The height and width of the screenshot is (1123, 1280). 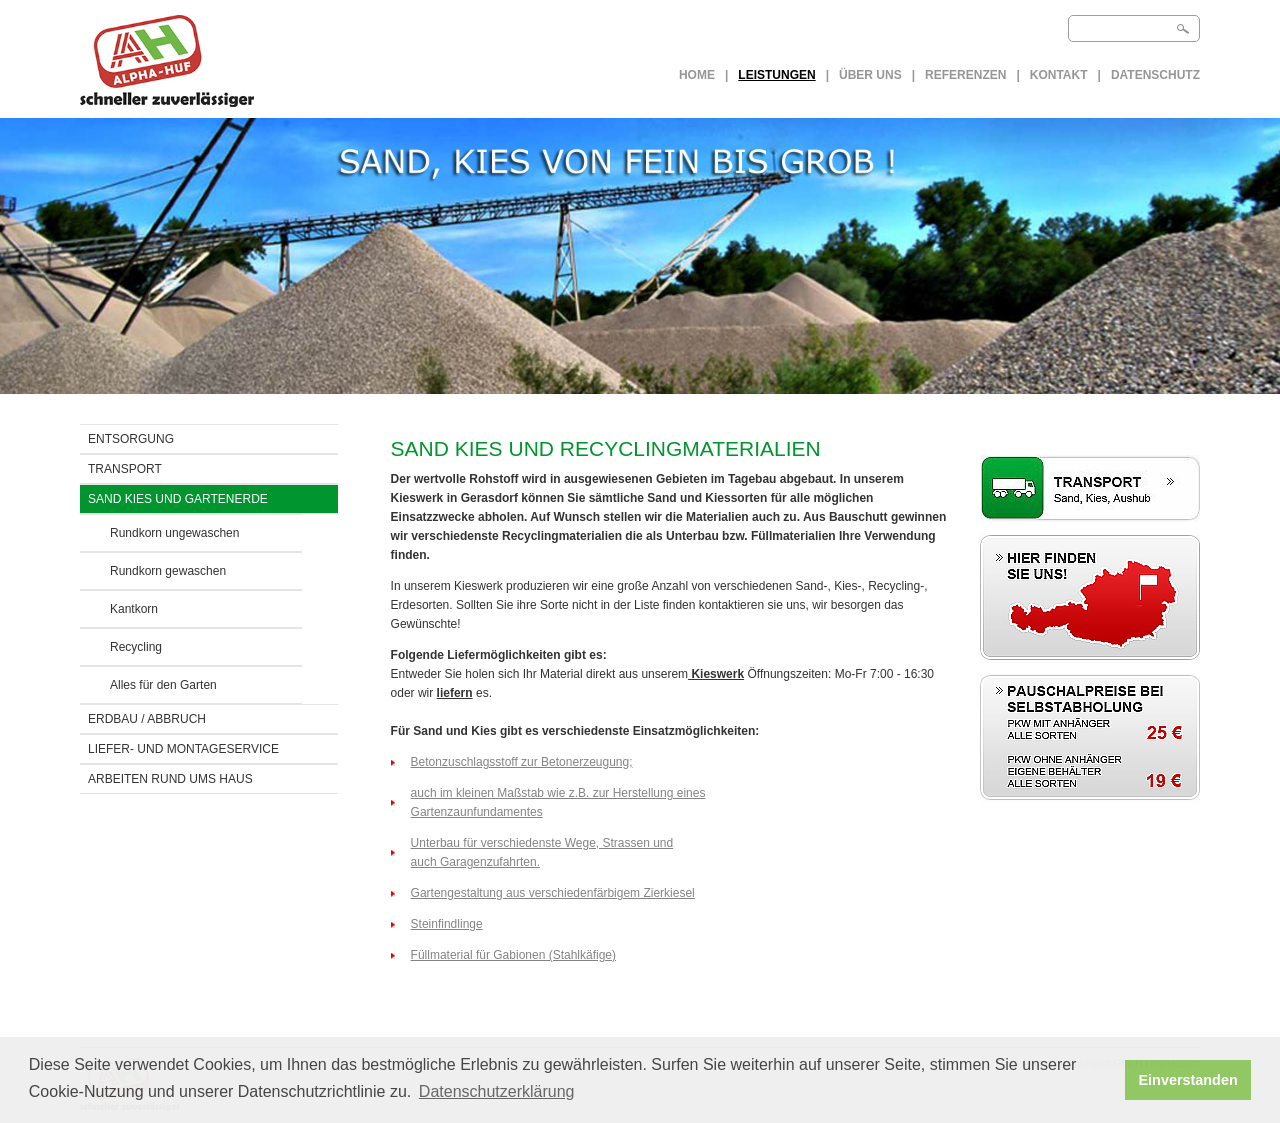 I want to click on LEISTUNGEN, so click(x=776, y=75).